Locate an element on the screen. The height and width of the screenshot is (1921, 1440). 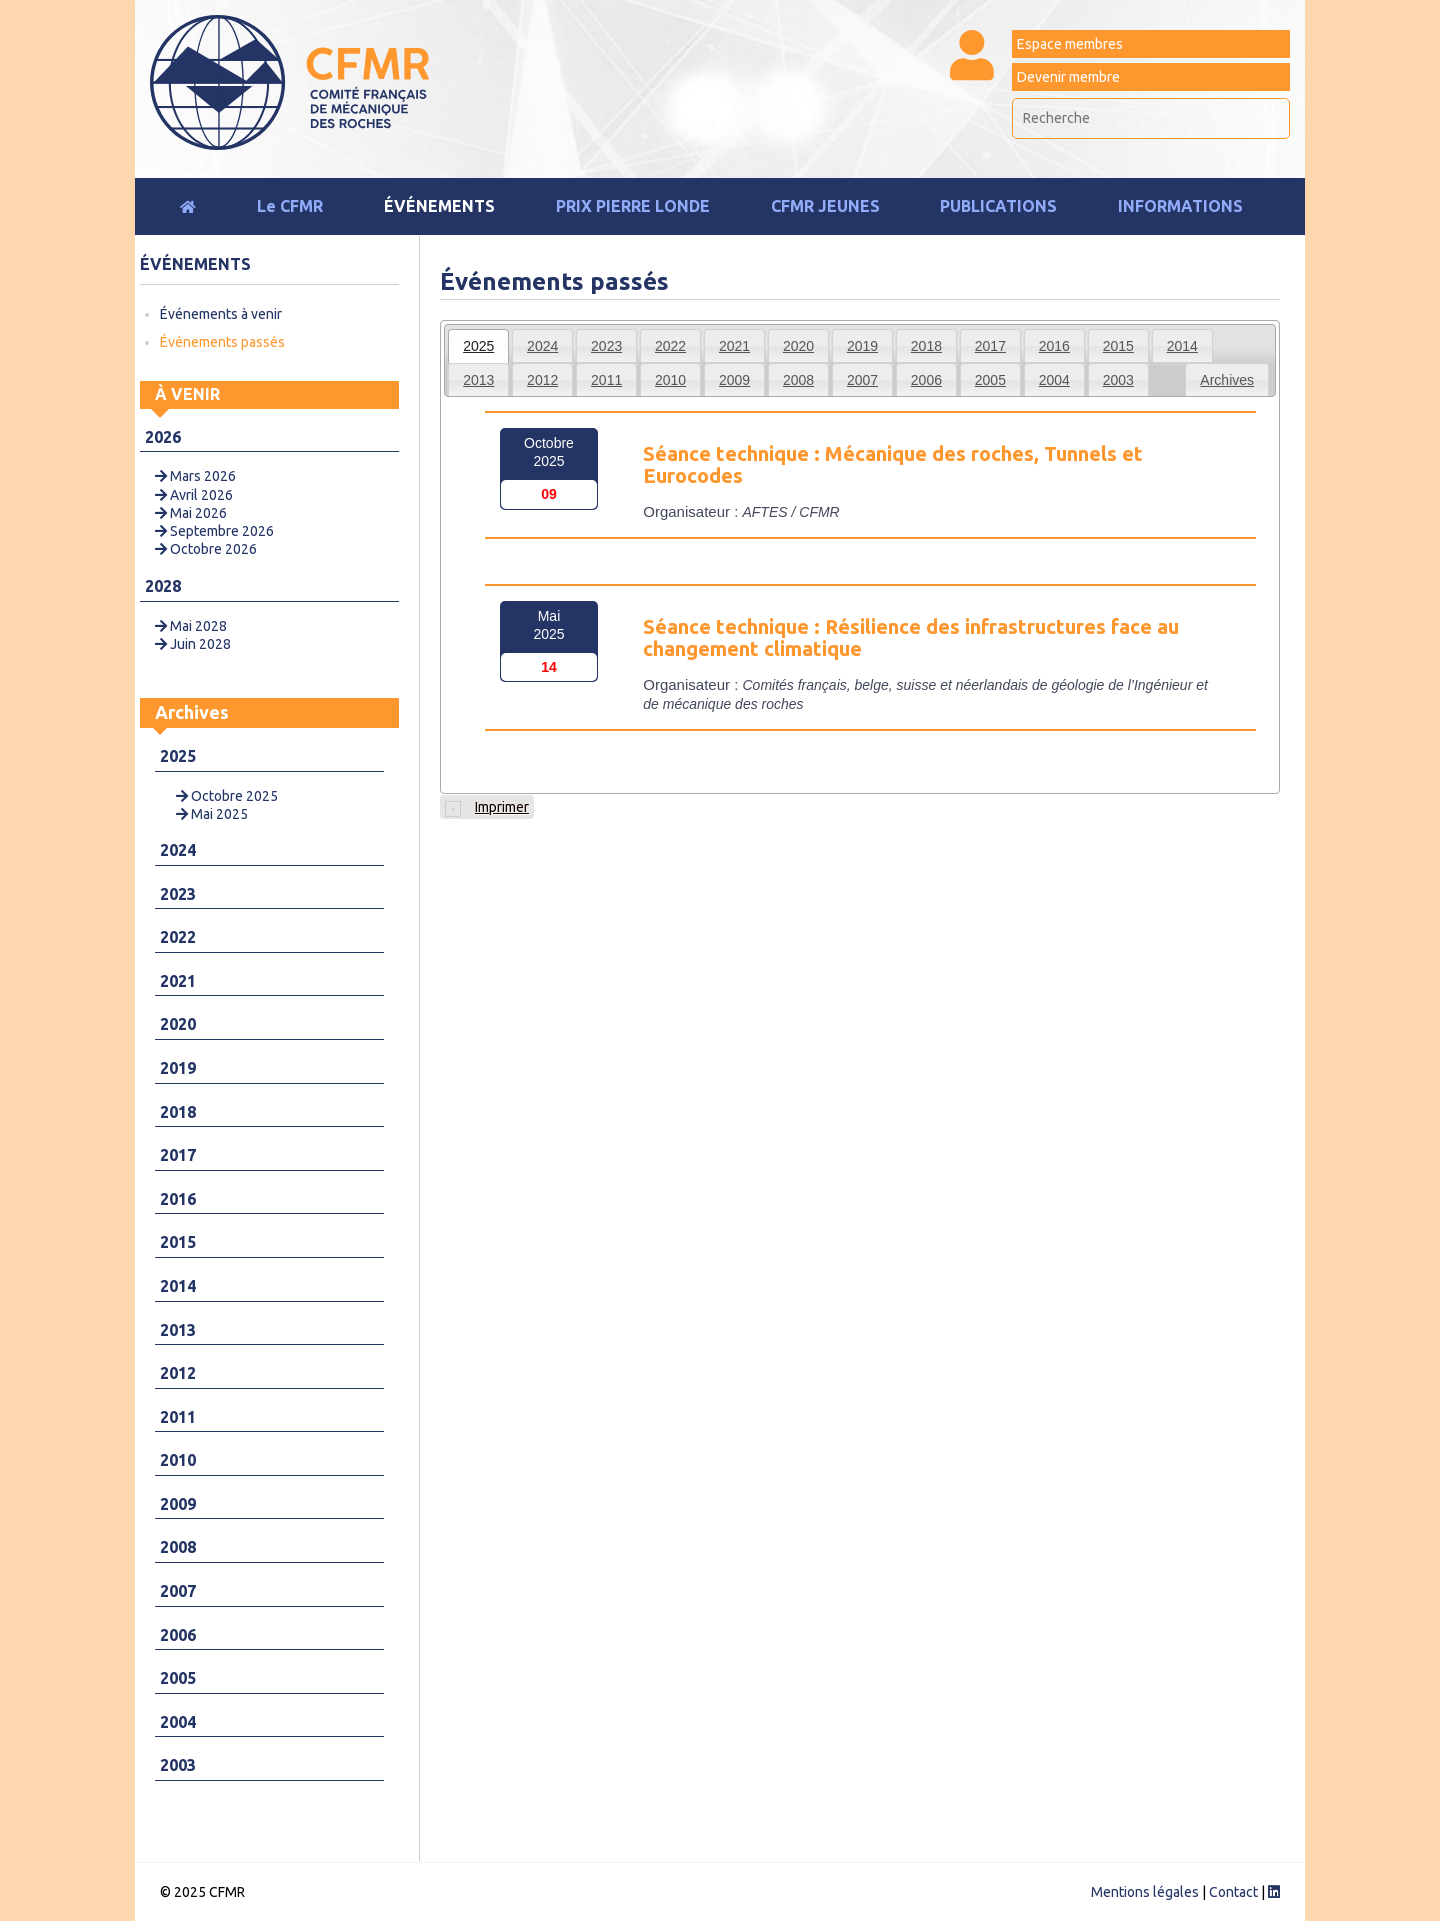
Le CFMR is located at coordinates (290, 206).